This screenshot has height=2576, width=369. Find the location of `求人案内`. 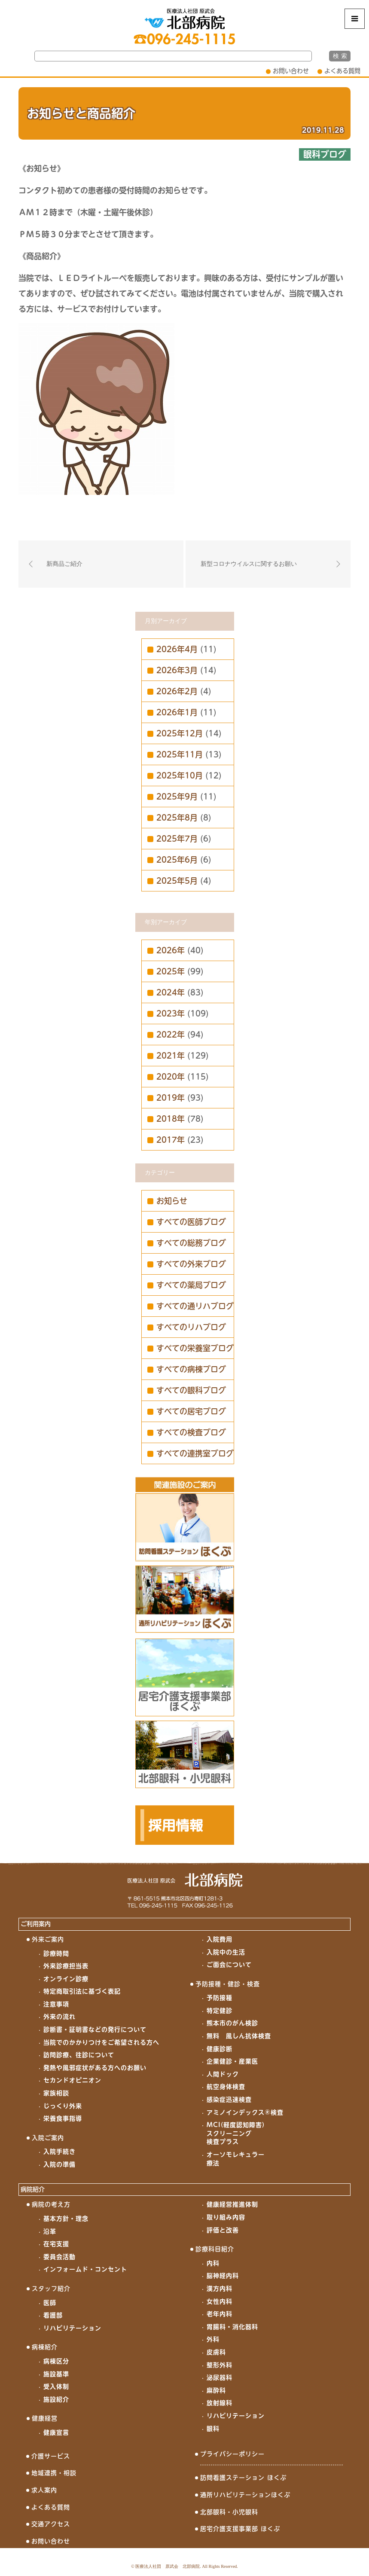

求人案内 is located at coordinates (44, 2490).